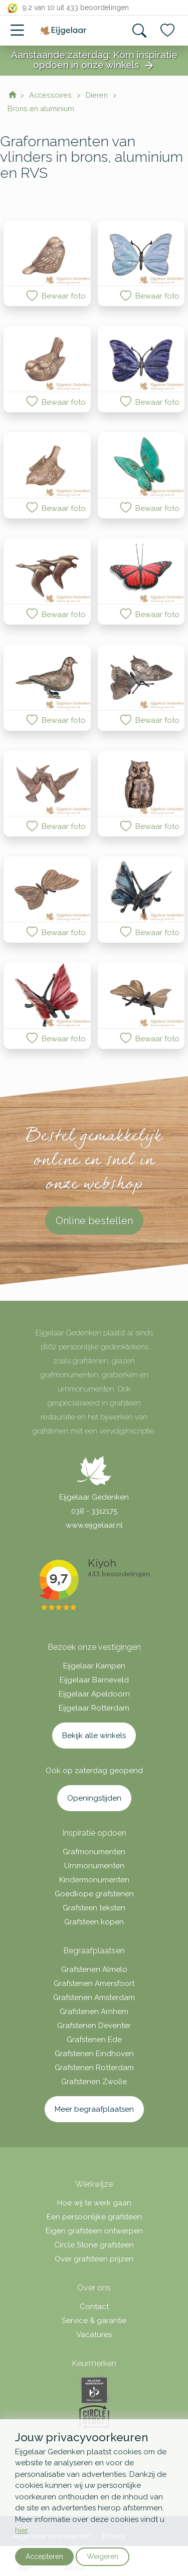  Describe the element at coordinates (94, 1525) in the screenshot. I see `www.eijgelaar.nl` at that location.